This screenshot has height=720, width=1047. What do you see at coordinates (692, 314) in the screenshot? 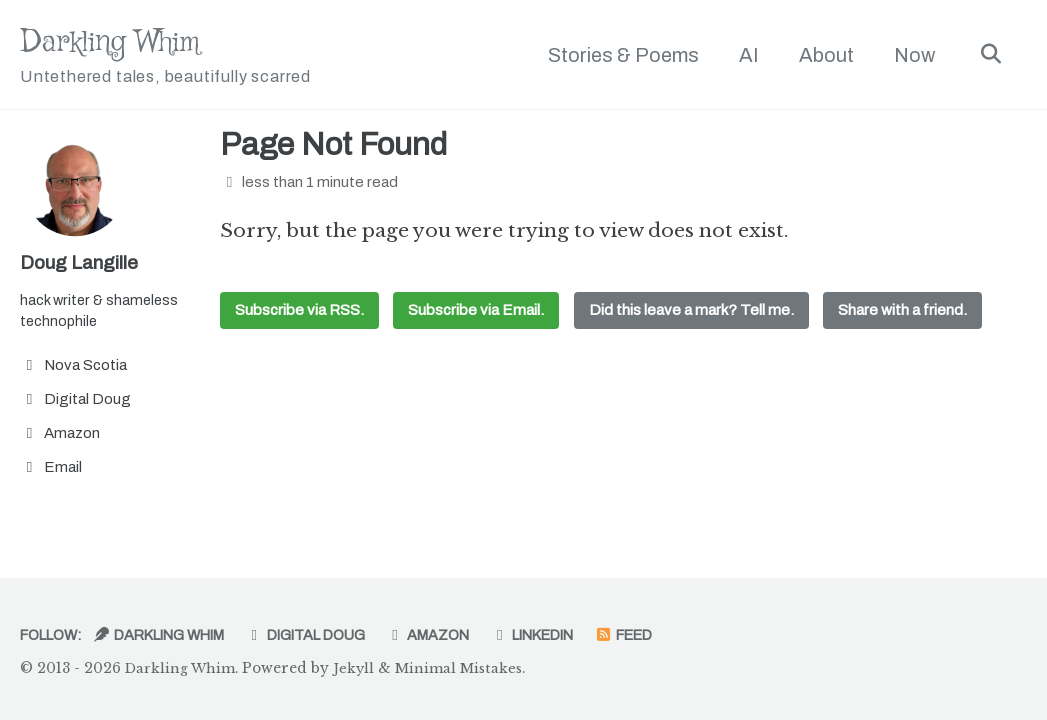
I see `Did this leave a mark? Tell me.` at bounding box center [692, 314].